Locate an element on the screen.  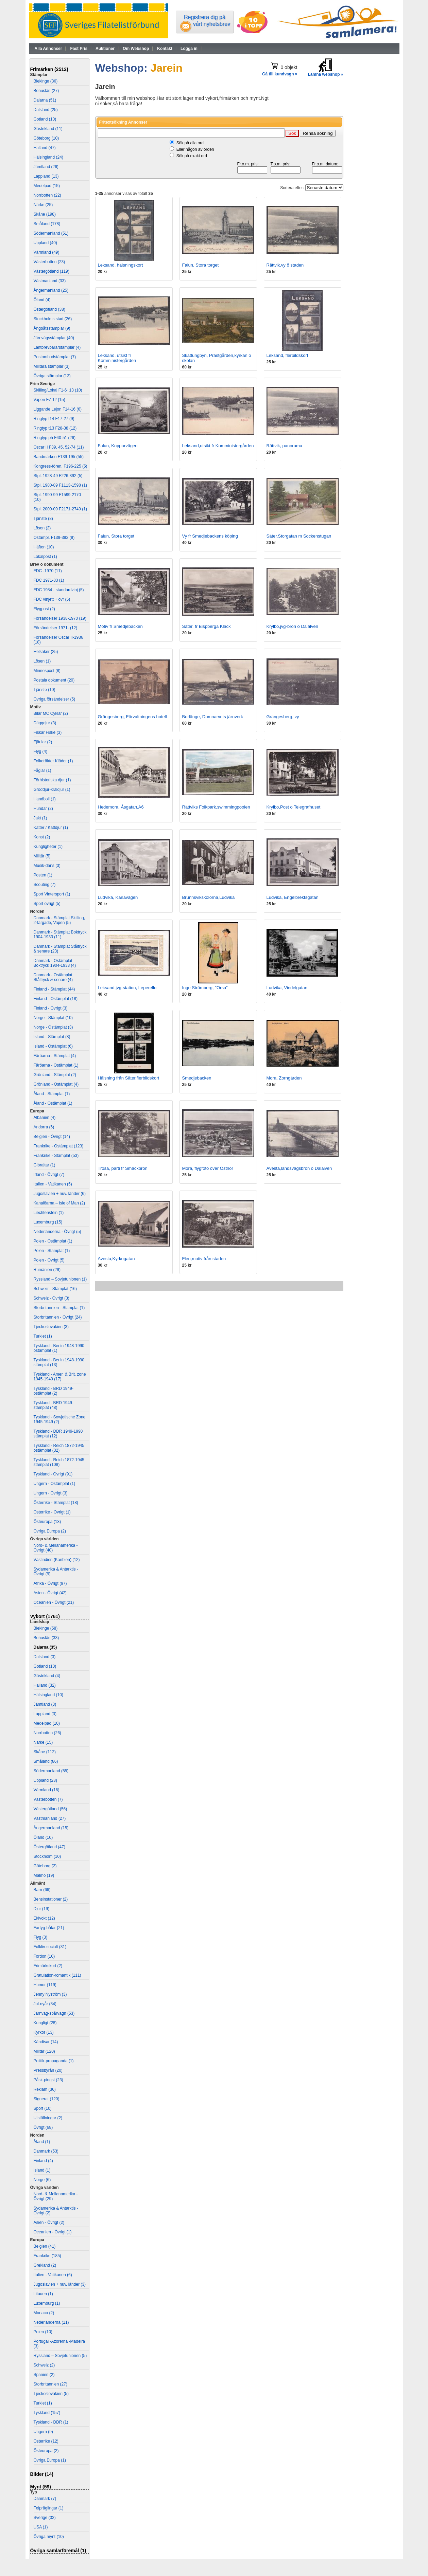
Färöarna - Stämplat (4) is located at coordinates (55, 1055).